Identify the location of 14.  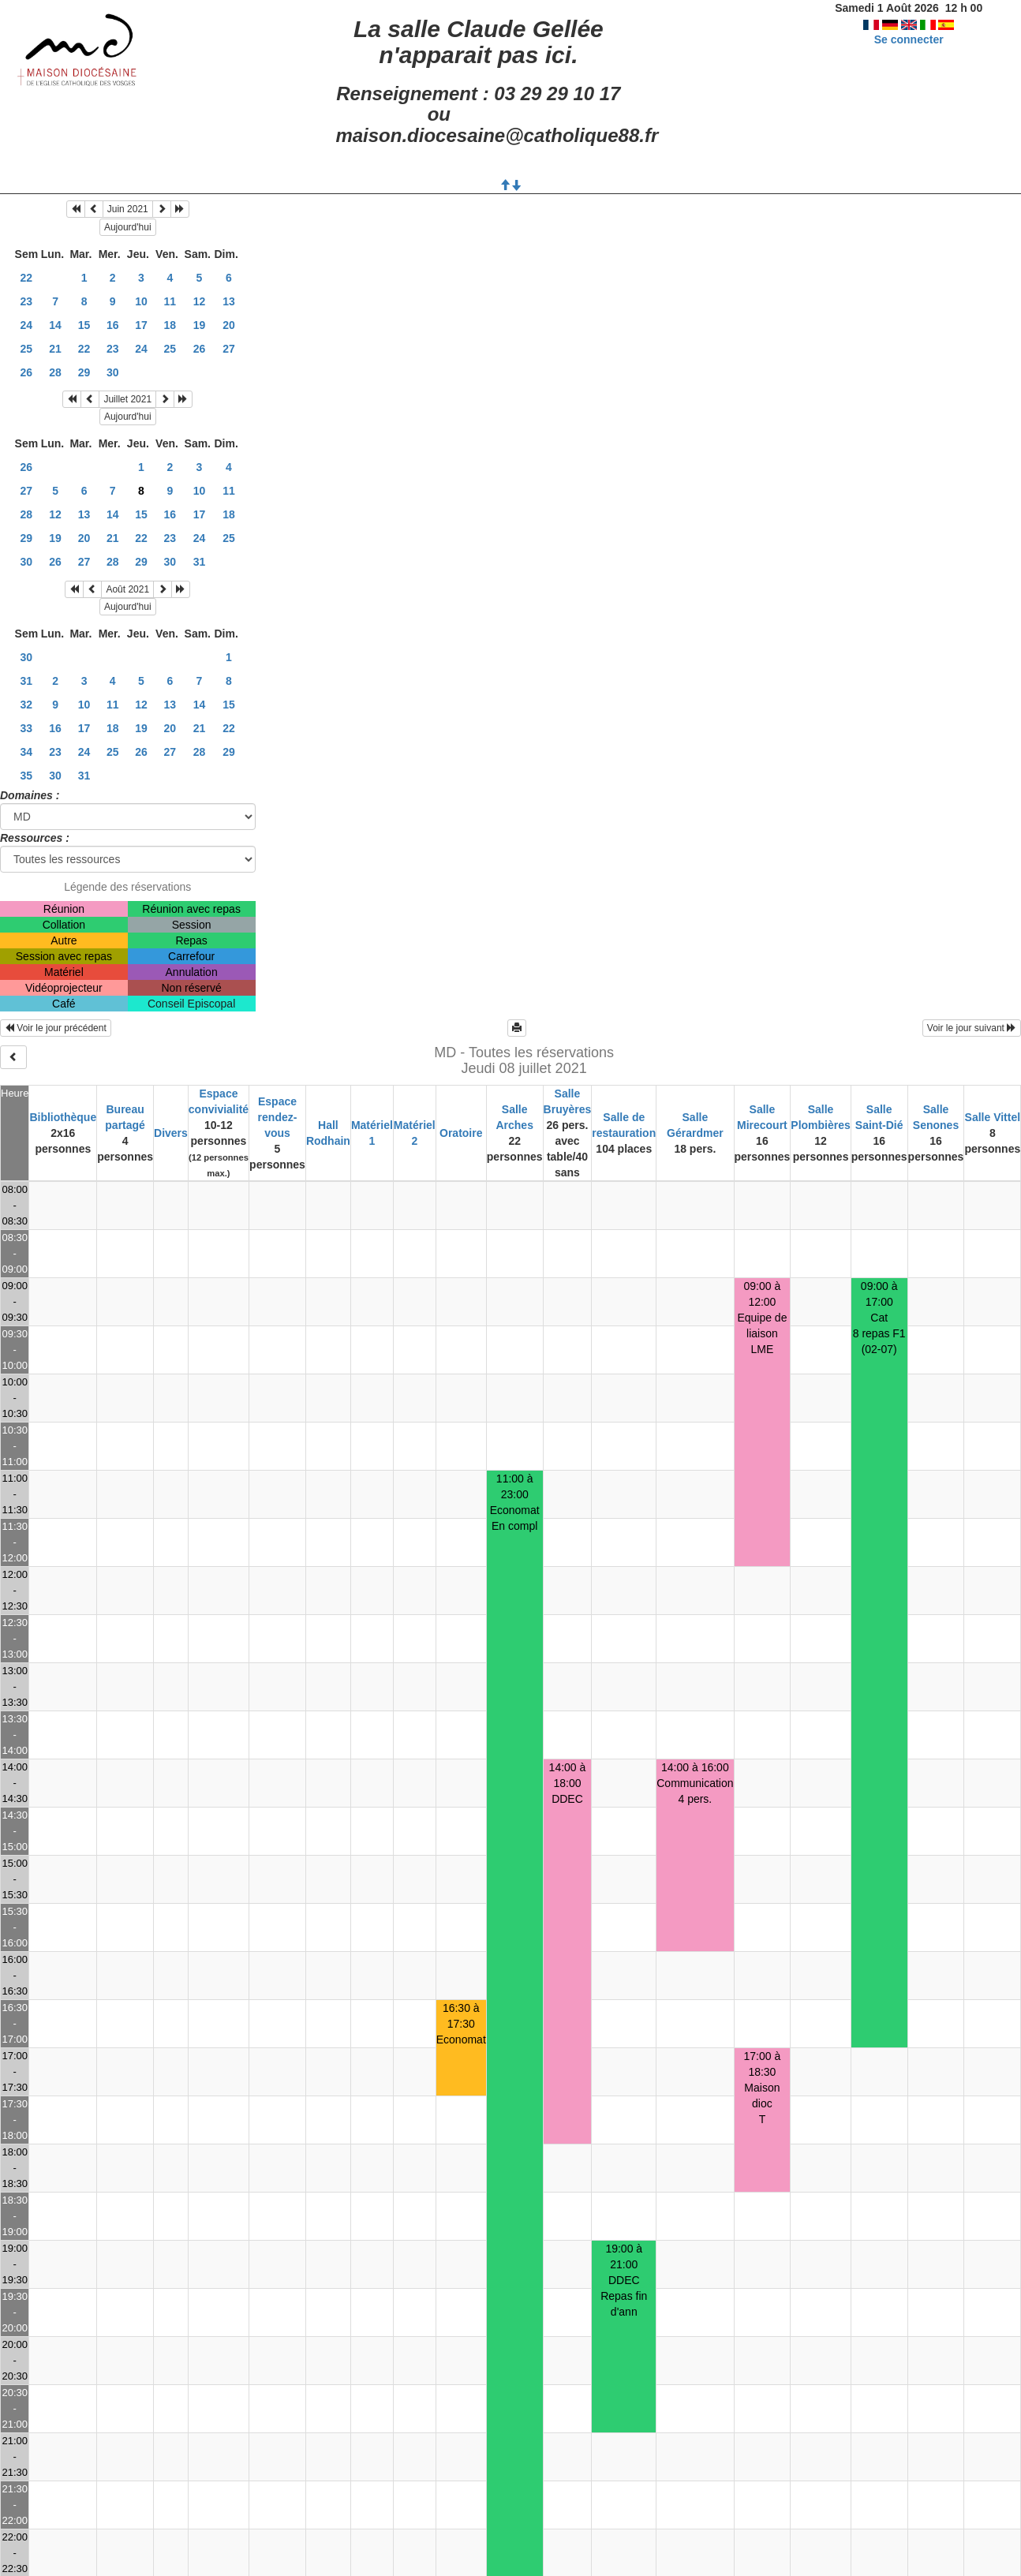
(55, 325).